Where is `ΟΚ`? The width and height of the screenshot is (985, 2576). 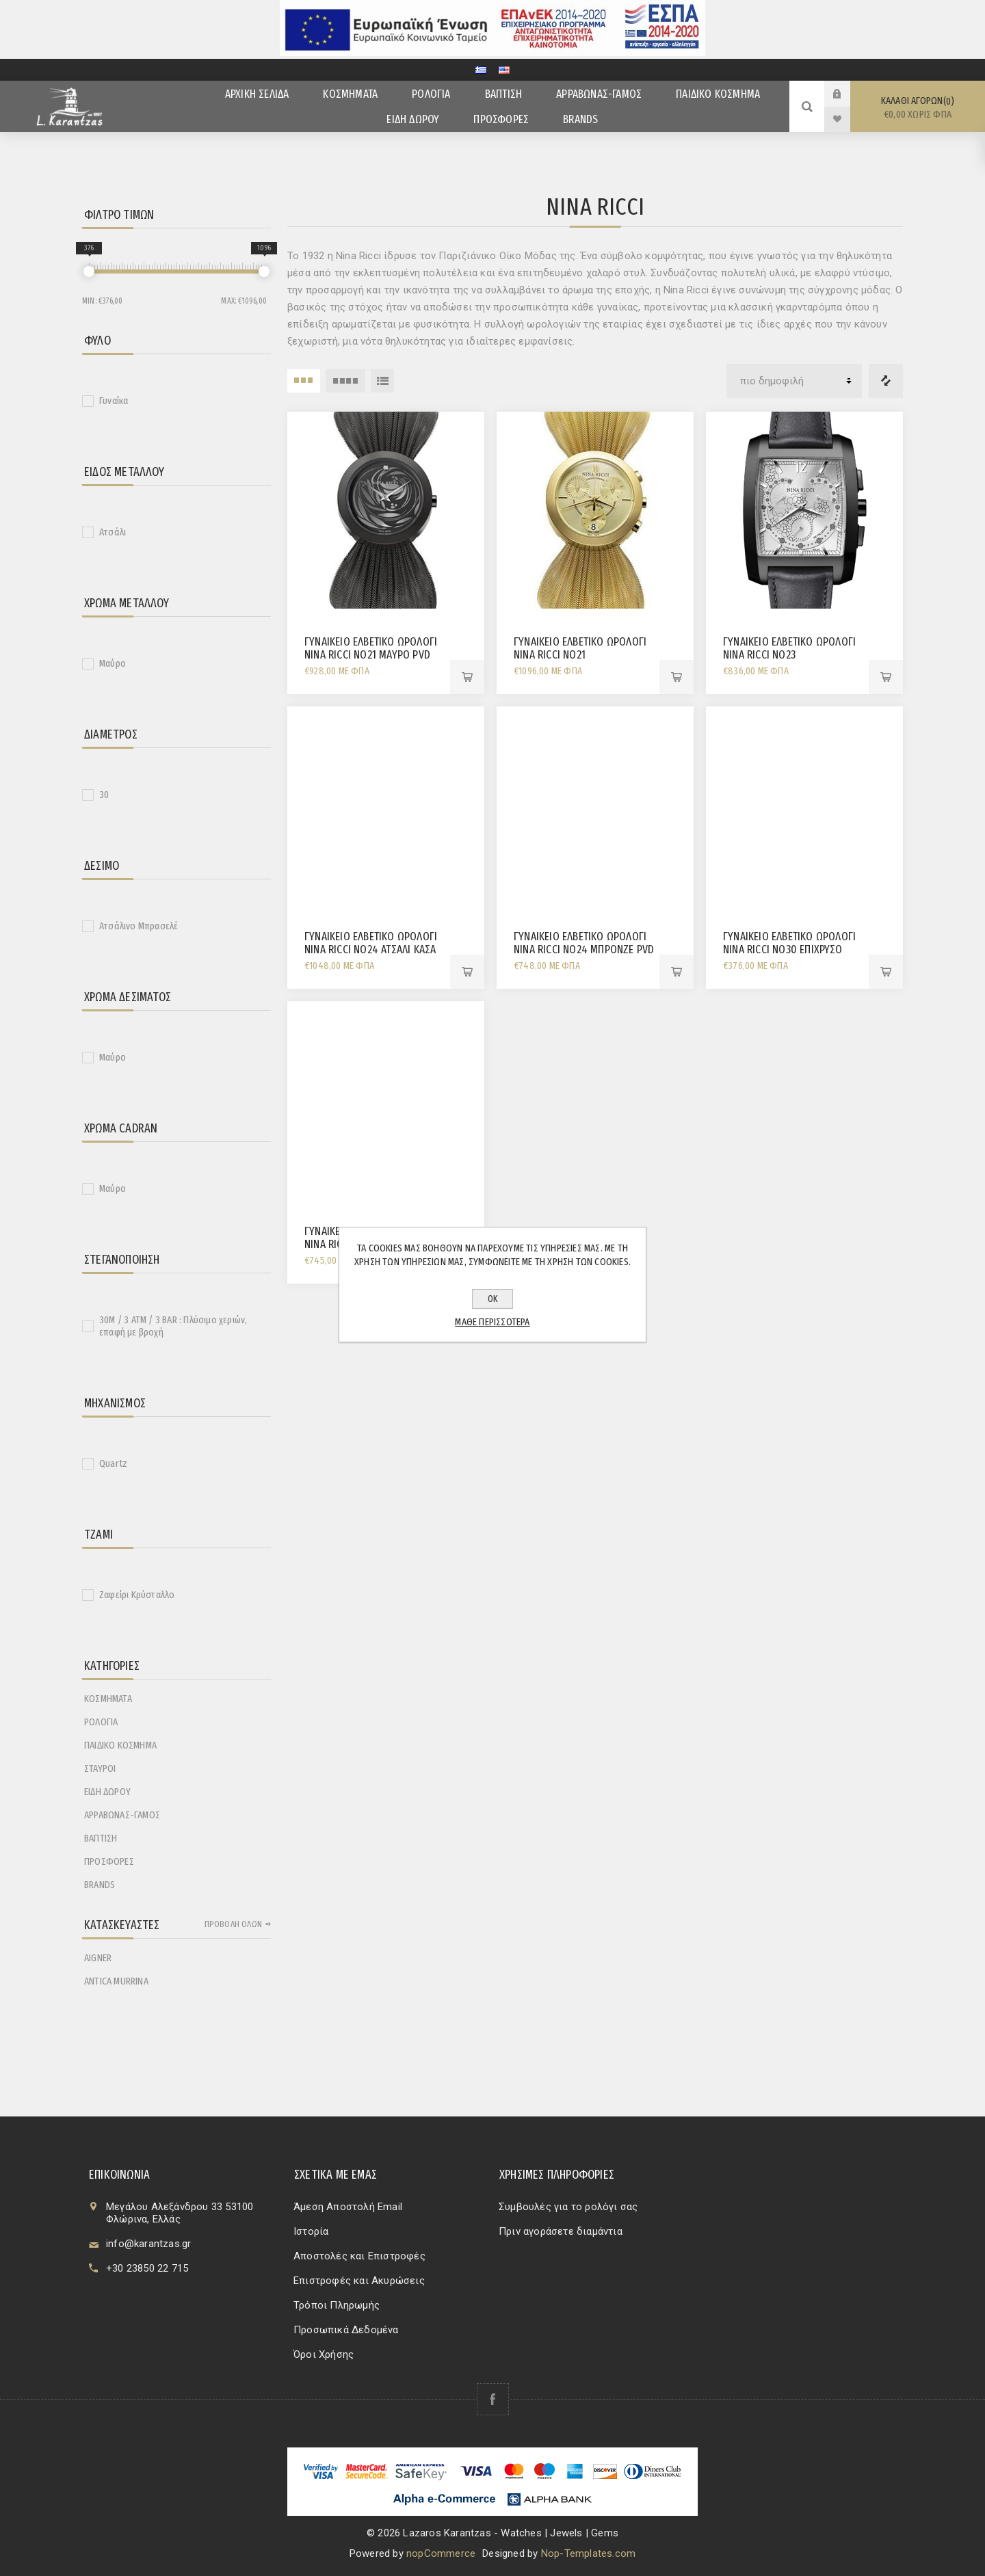
ΟΚ is located at coordinates (493, 1299).